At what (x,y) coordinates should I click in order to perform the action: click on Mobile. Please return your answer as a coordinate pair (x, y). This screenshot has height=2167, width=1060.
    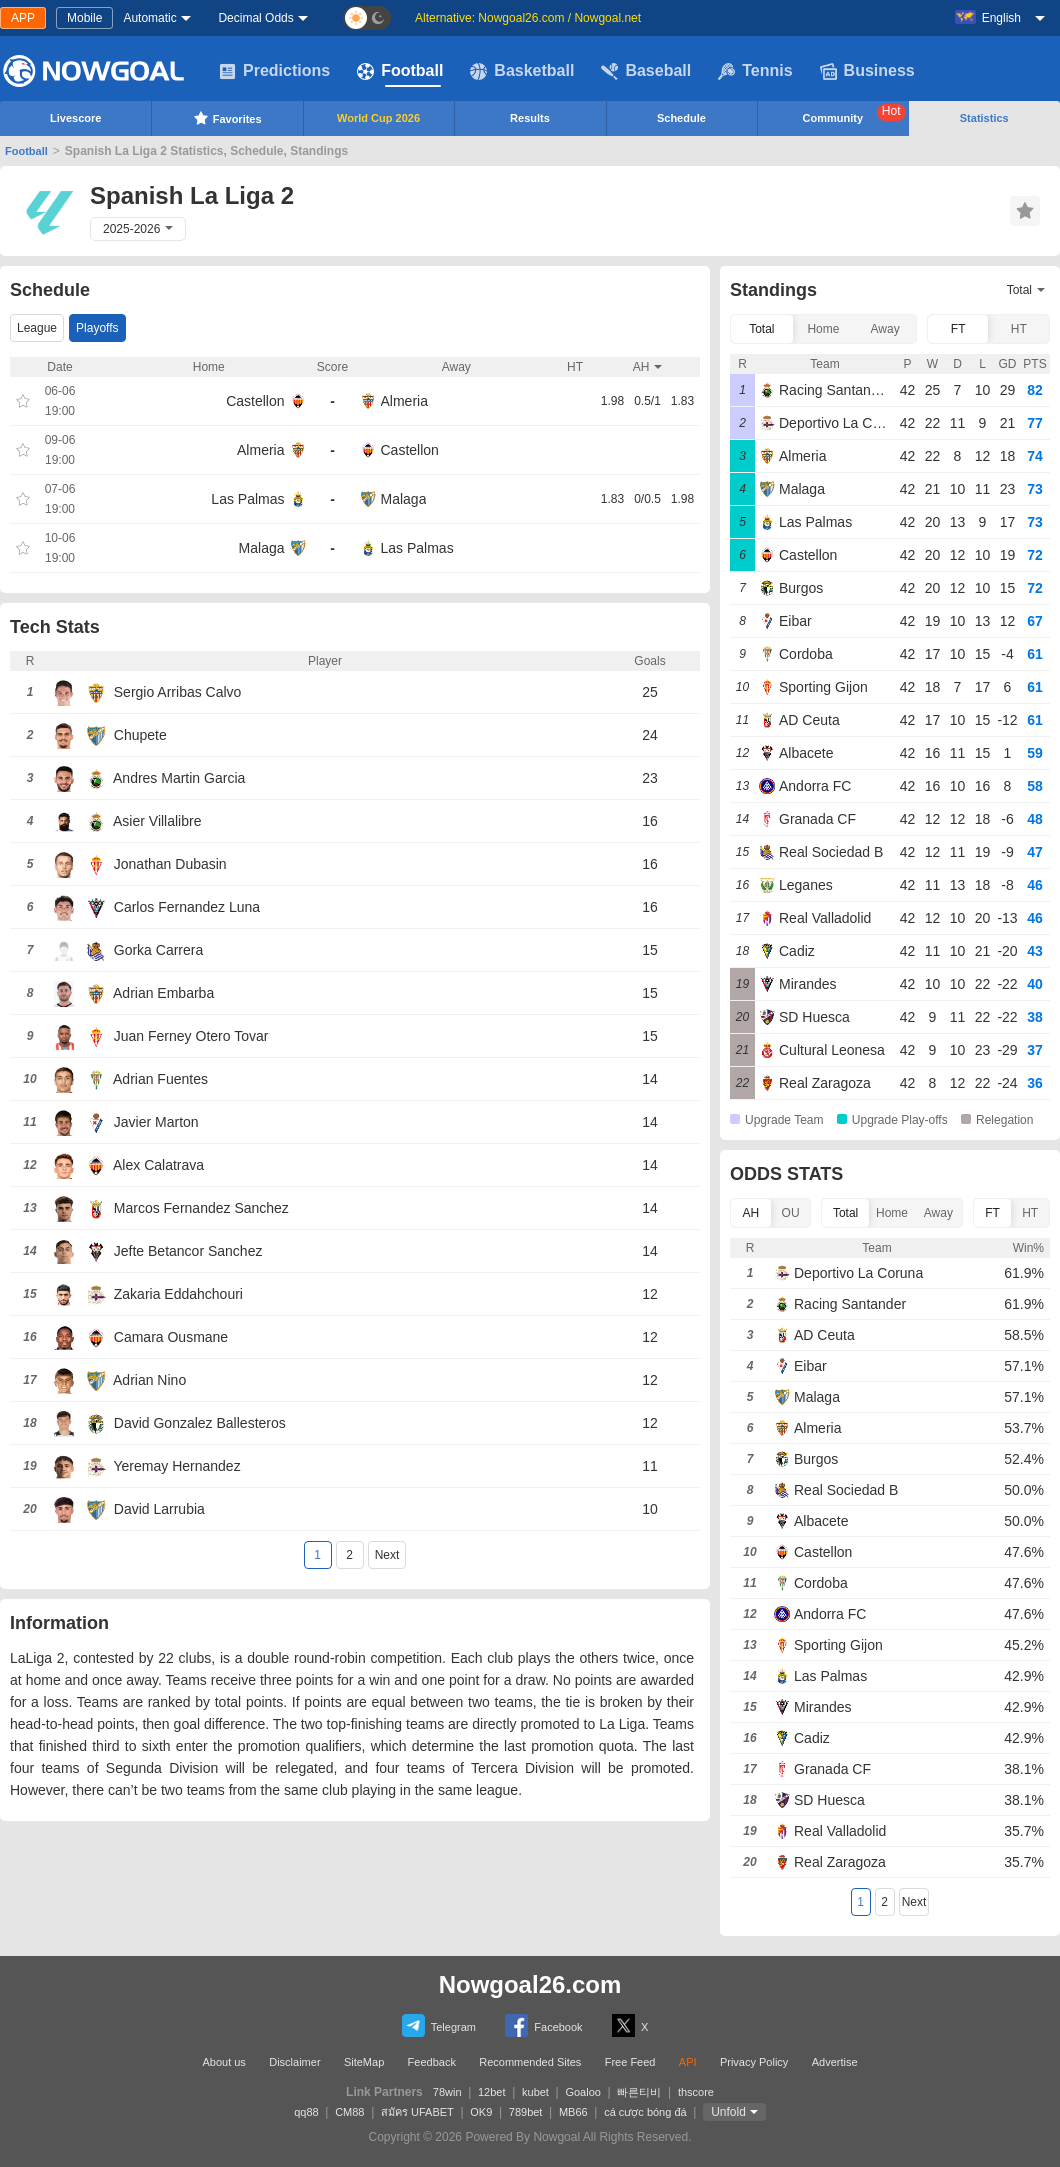
    Looking at the image, I should click on (84, 18).